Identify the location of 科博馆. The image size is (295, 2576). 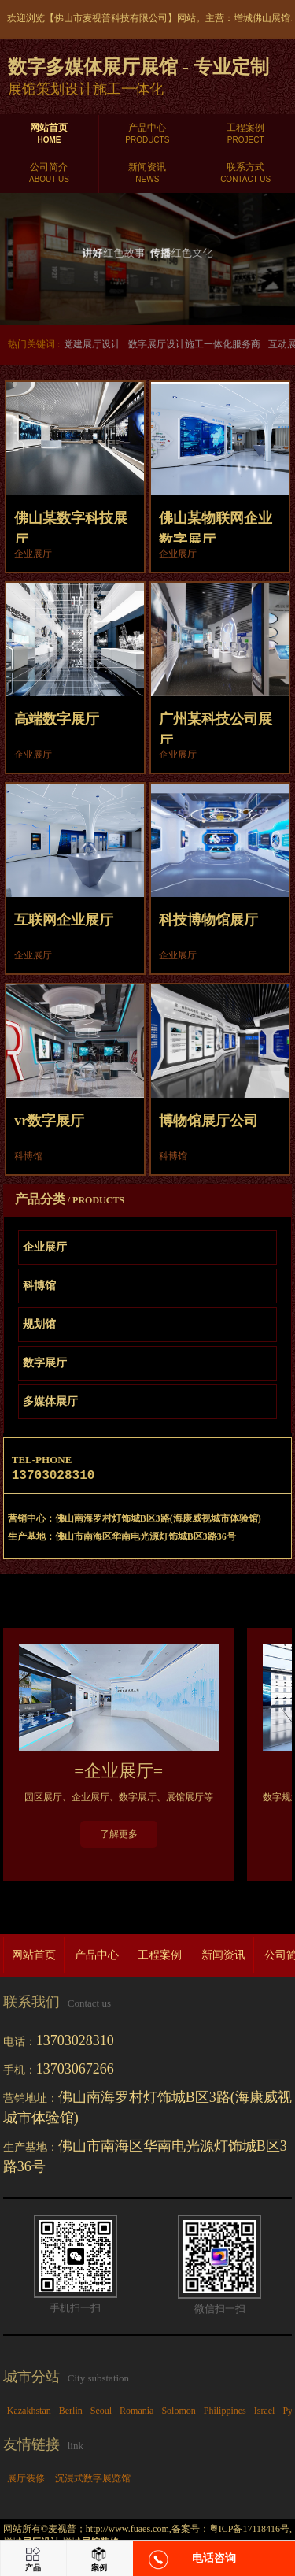
(39, 1286).